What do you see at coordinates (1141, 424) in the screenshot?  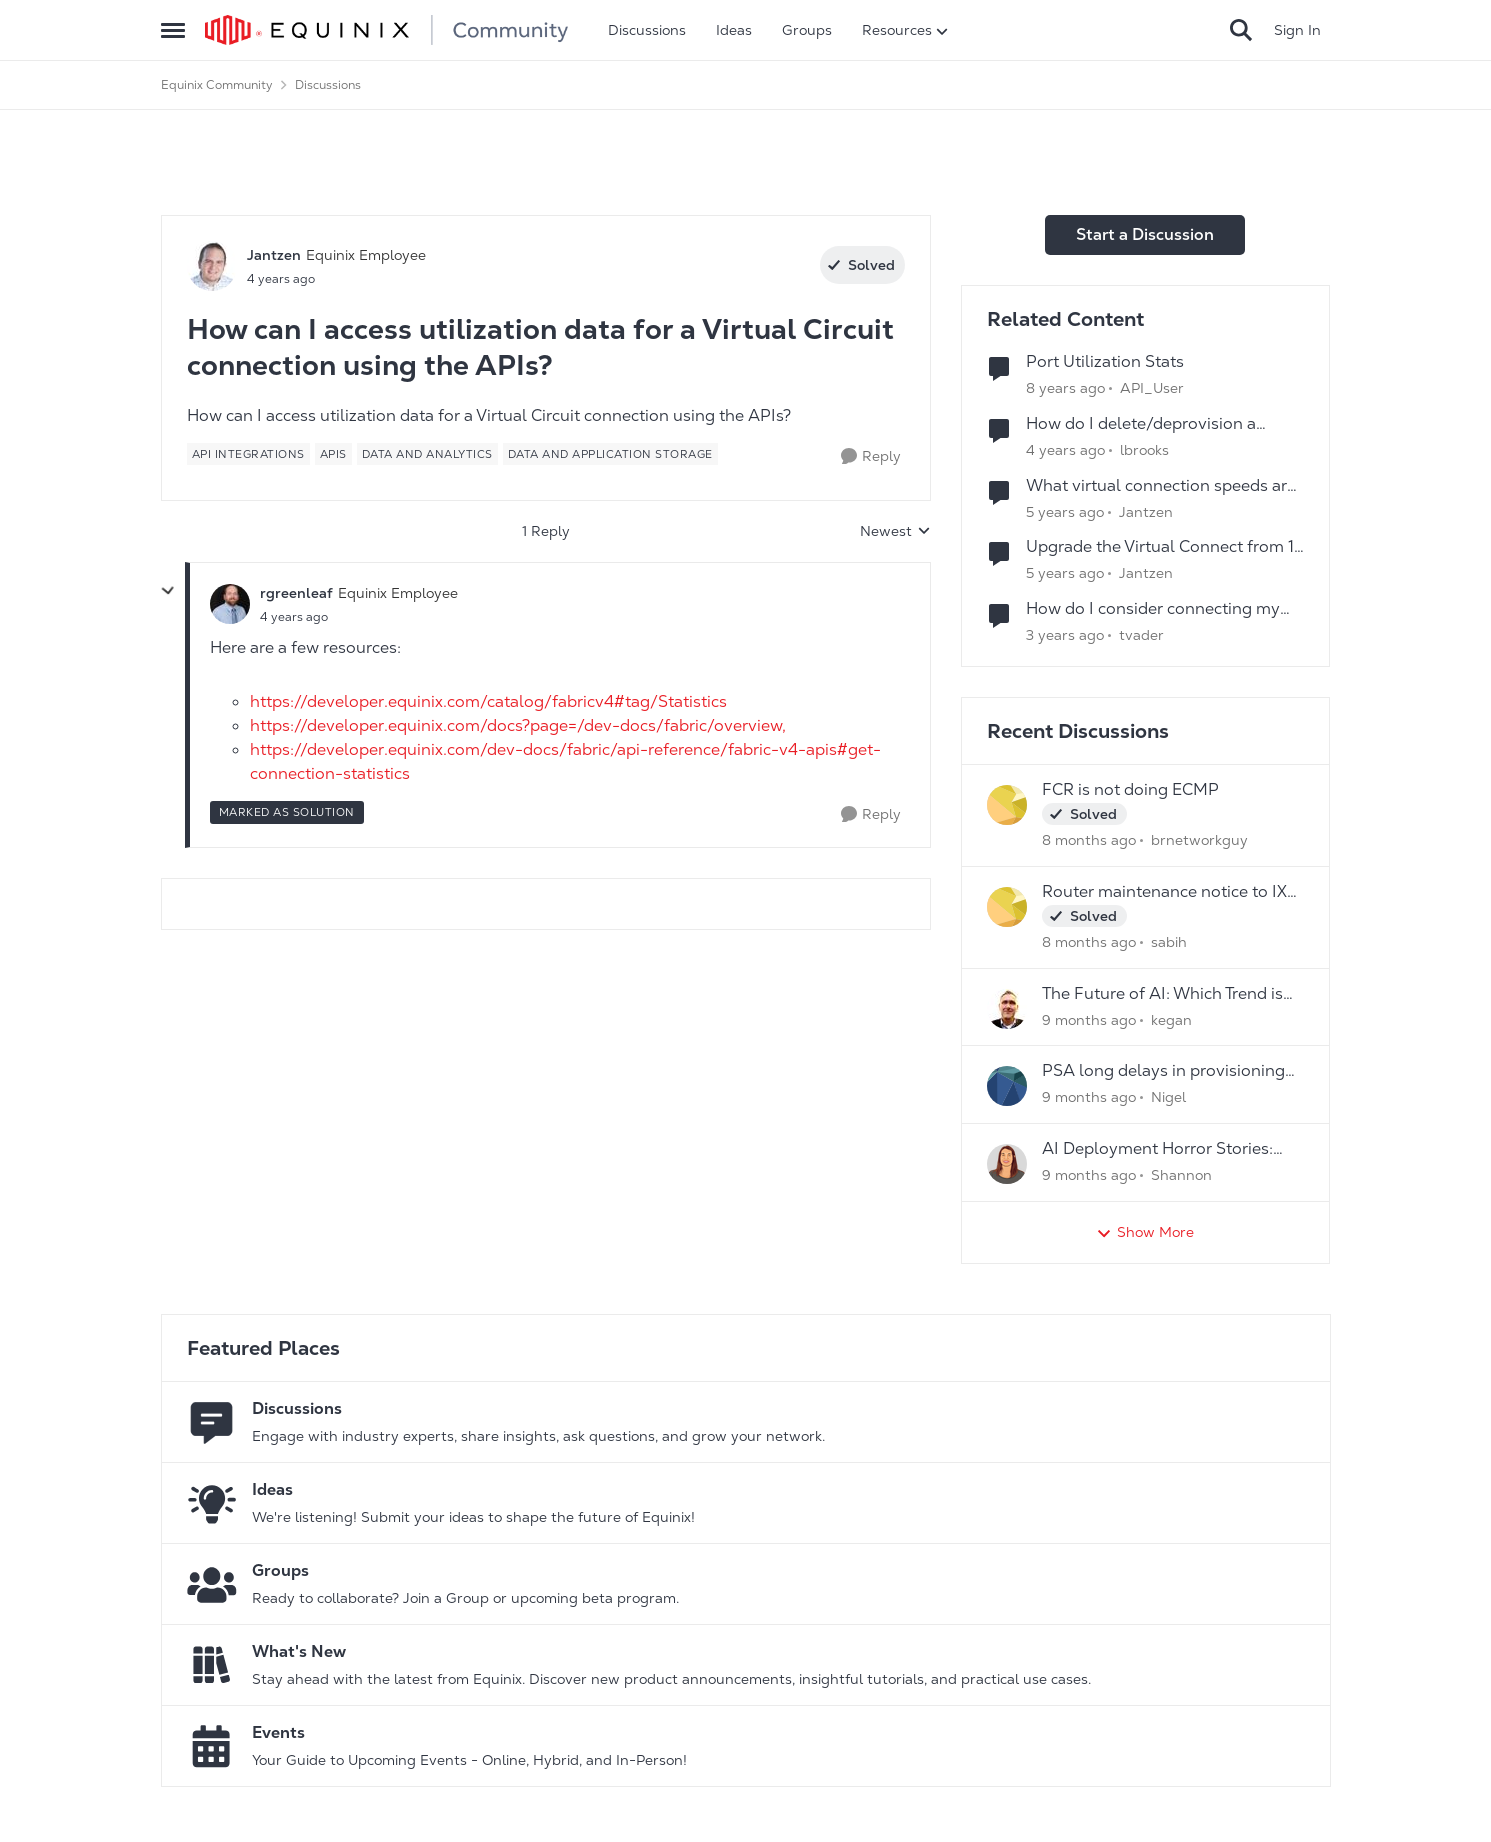 I see `How do I delete/deprovision a Fabric Virtual Connection?` at bounding box center [1141, 424].